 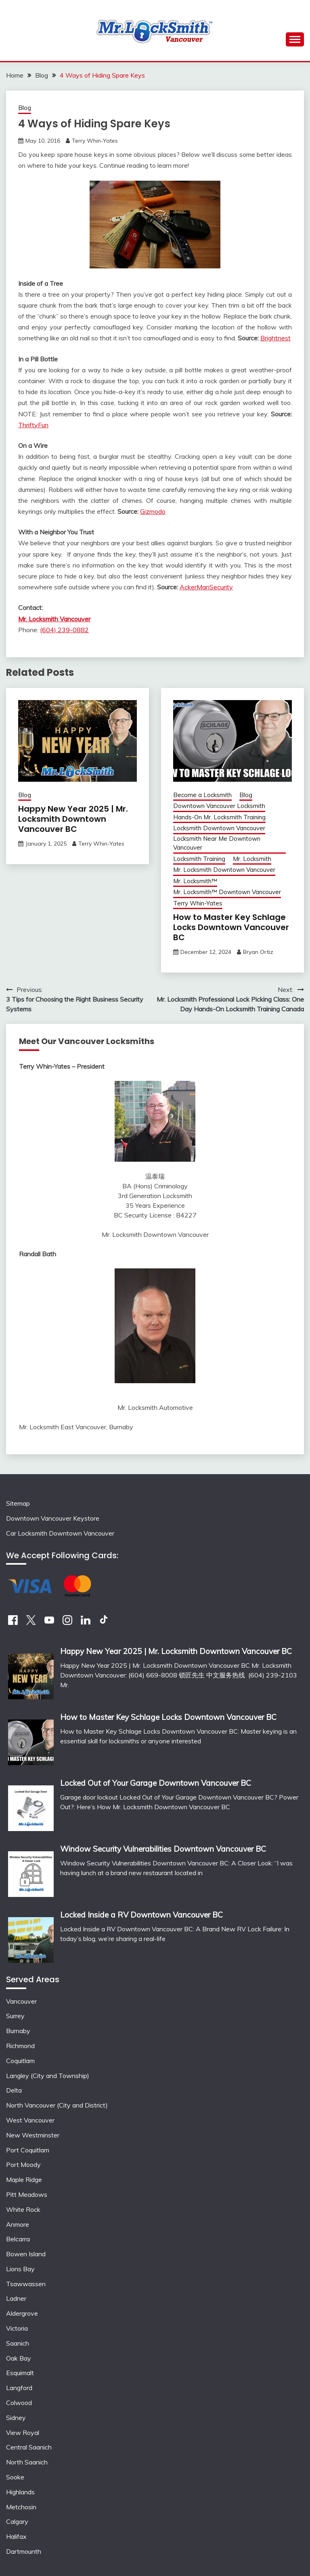 What do you see at coordinates (20, 2046) in the screenshot?
I see `Richmond` at bounding box center [20, 2046].